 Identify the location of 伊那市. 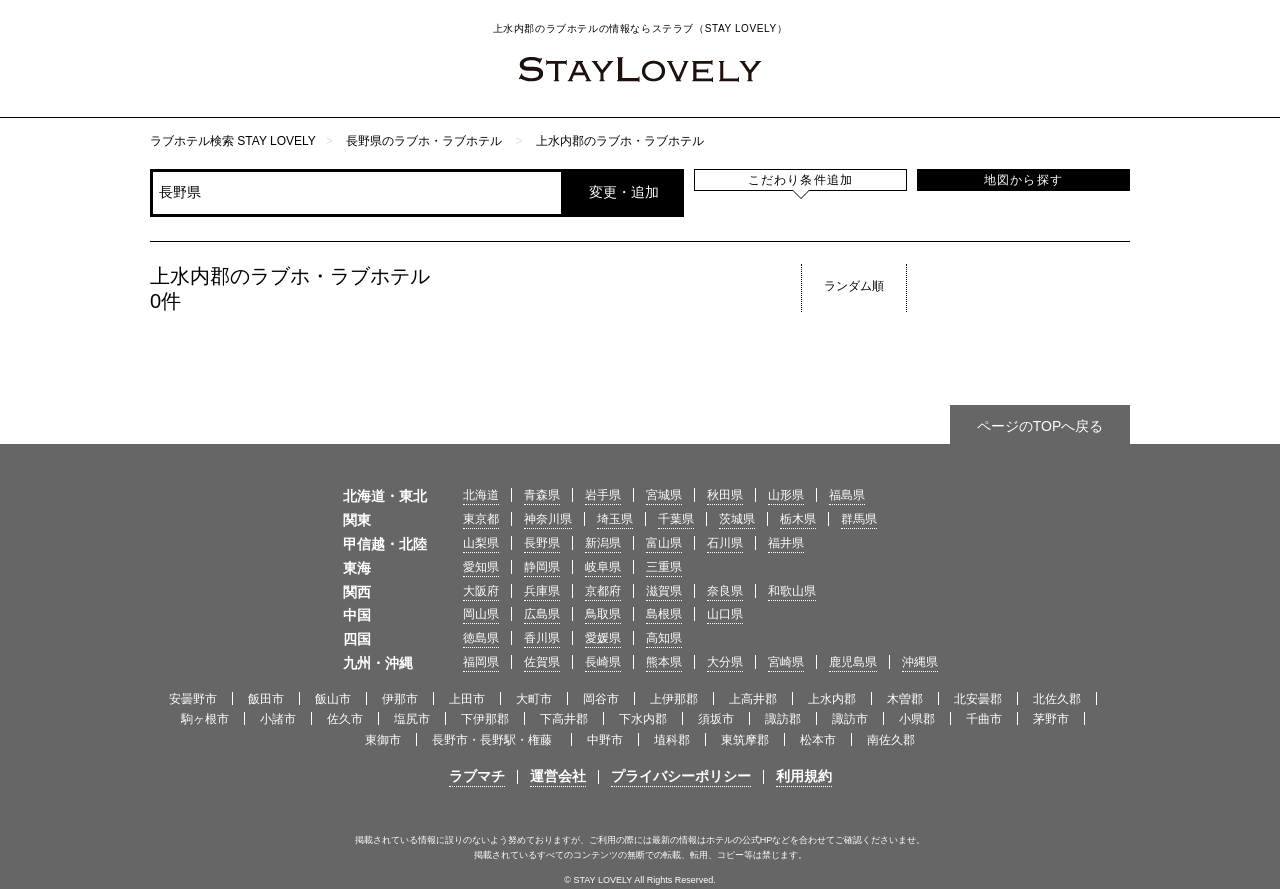
(400, 699).